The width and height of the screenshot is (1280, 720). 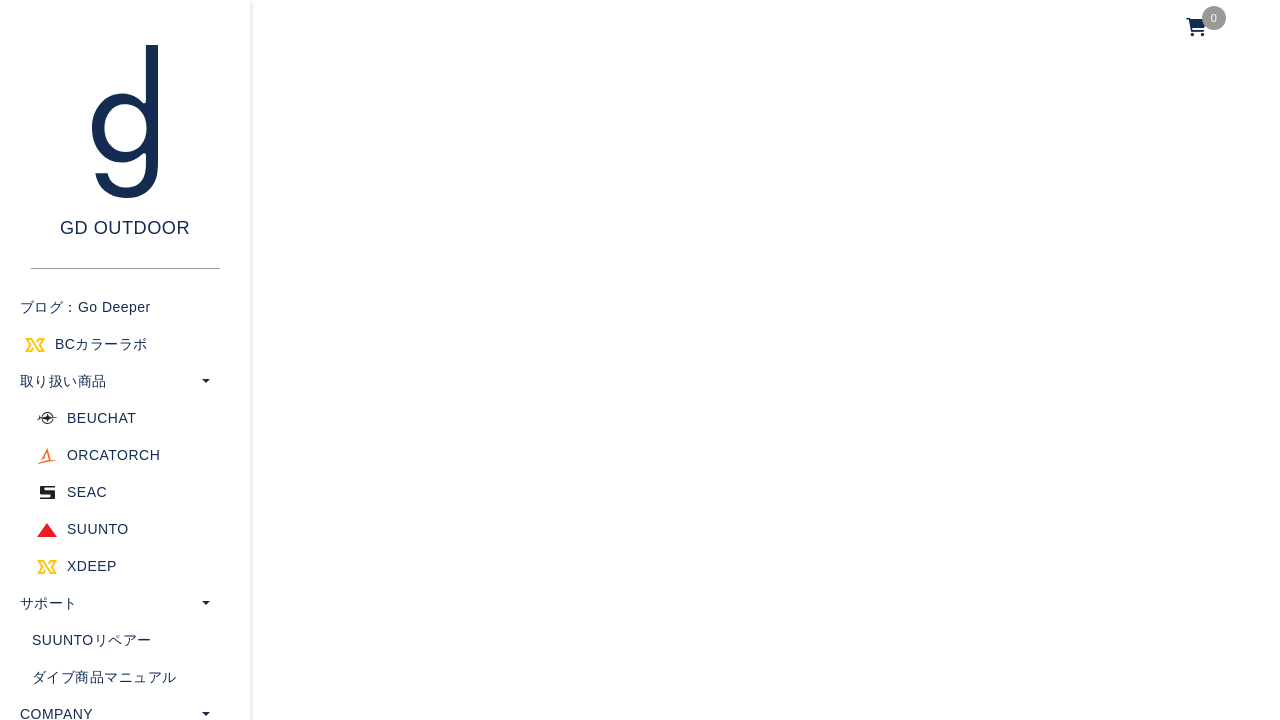 I want to click on SEAC, so click(x=87, y=492).